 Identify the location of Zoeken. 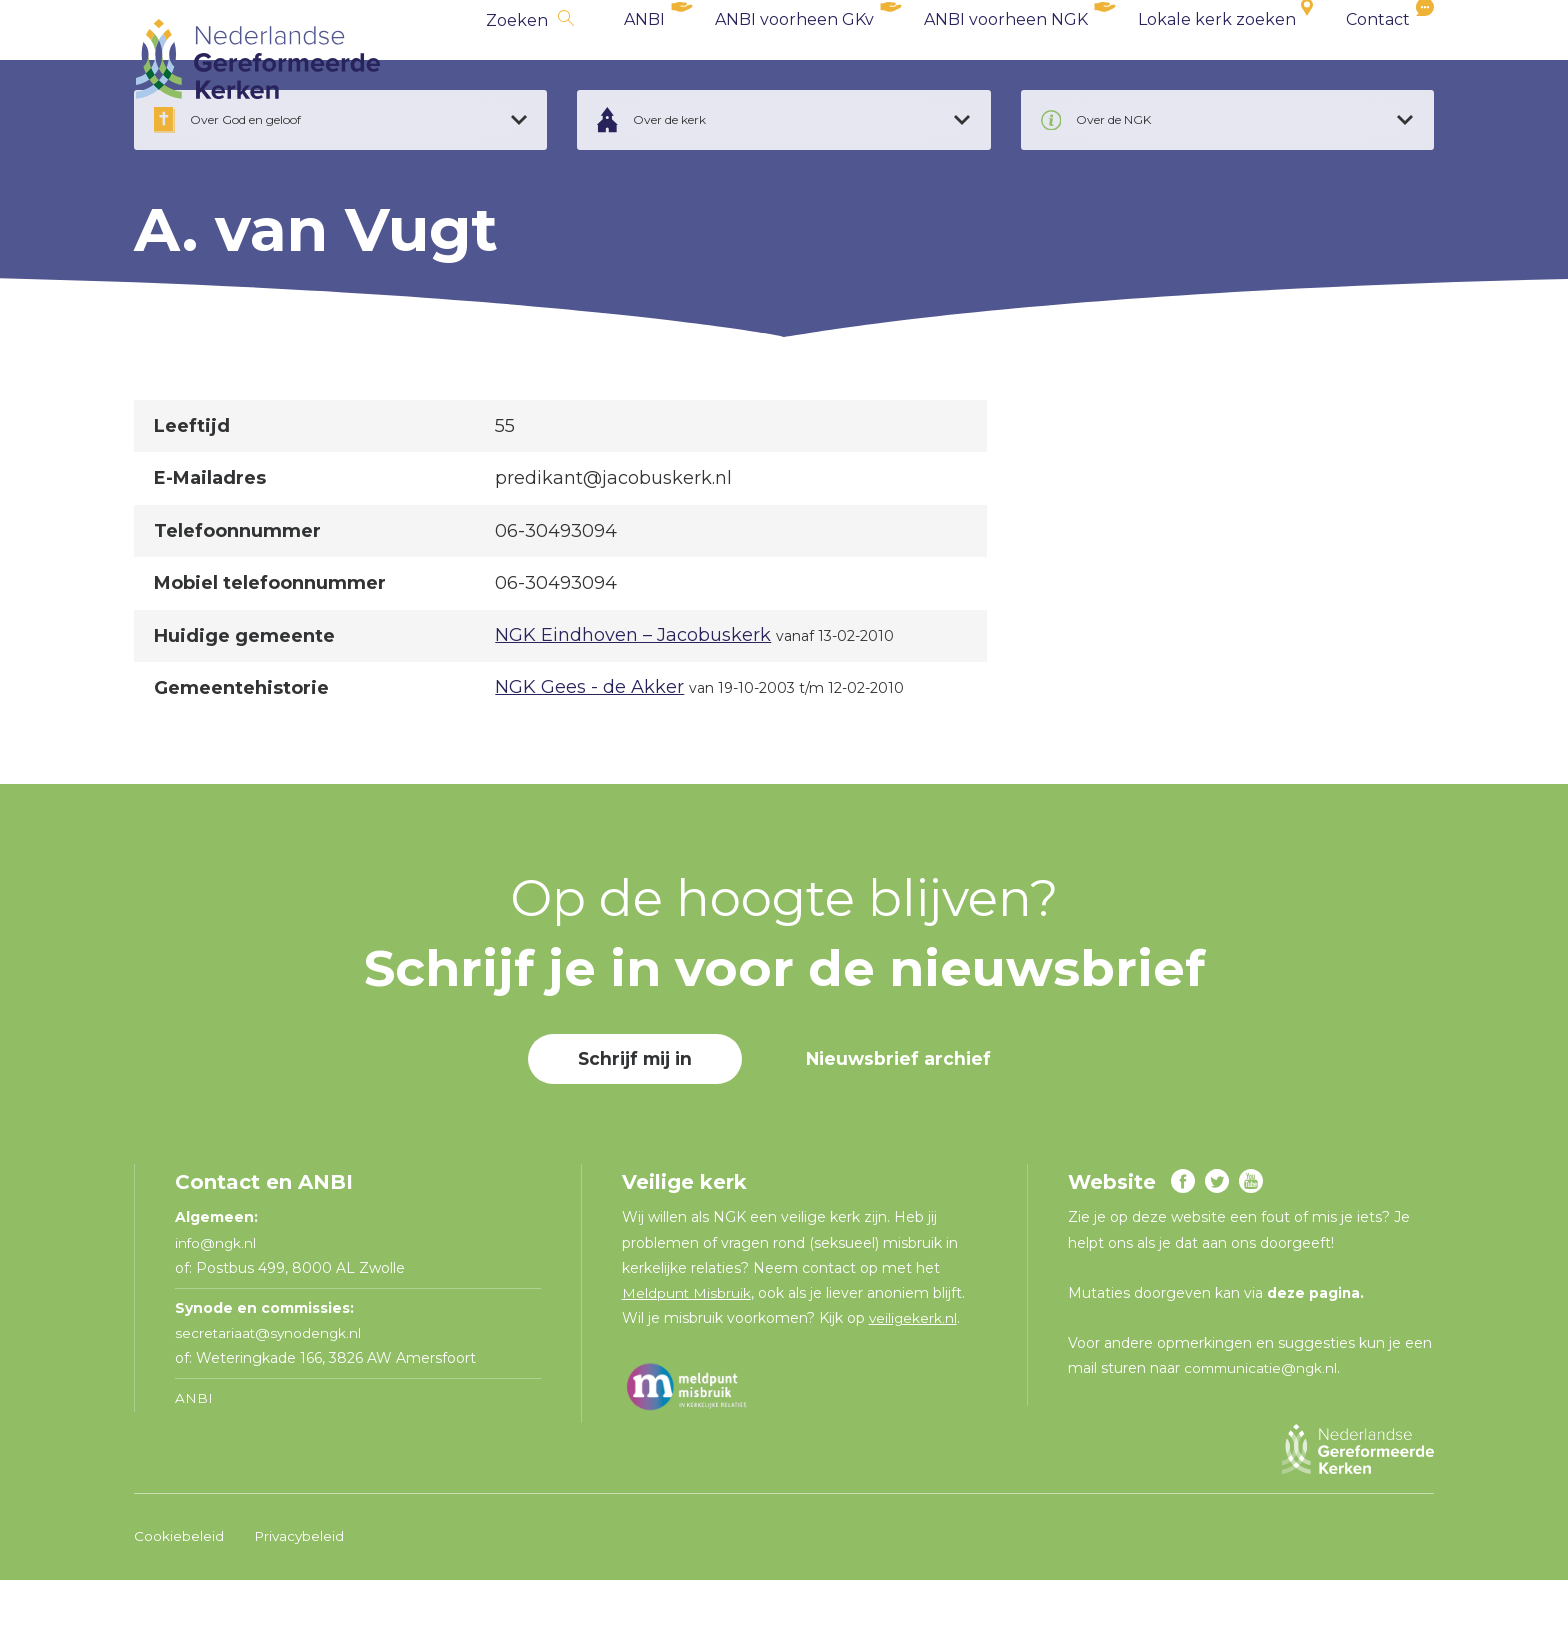
(517, 60).